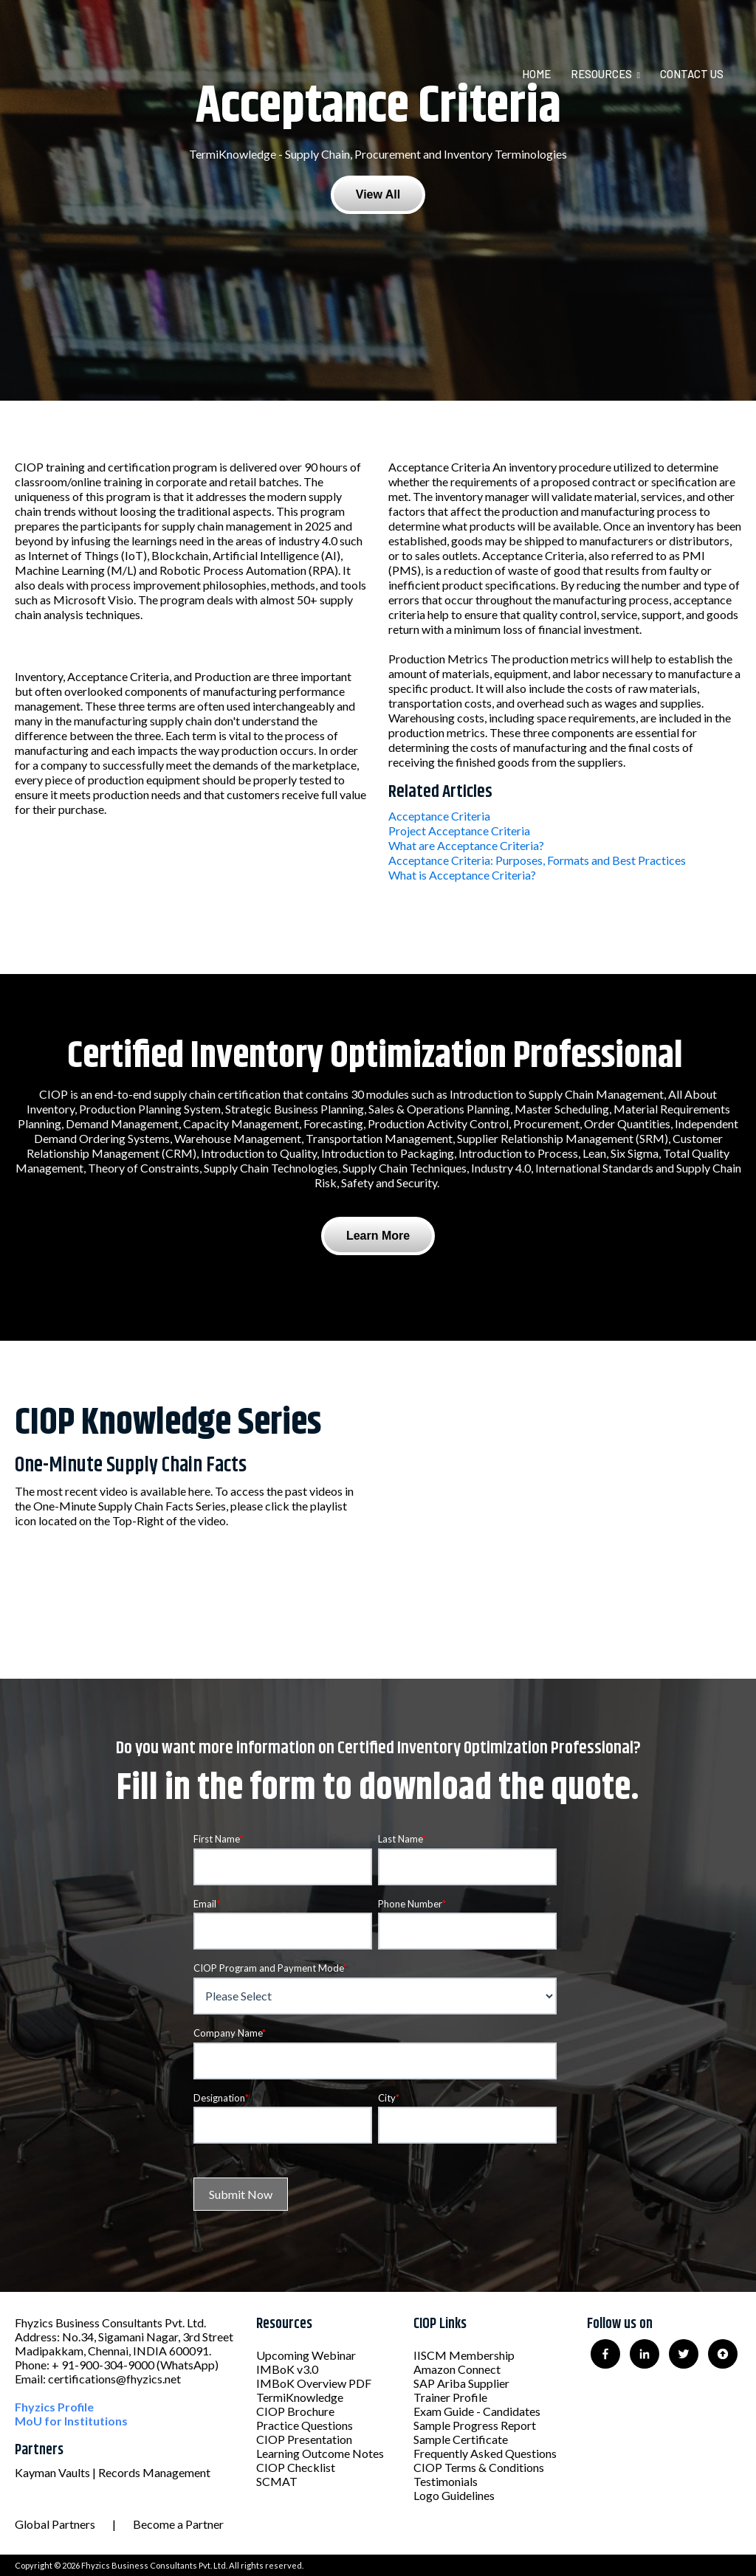  What do you see at coordinates (545, 74) in the screenshot?
I see `[menuitem]` at bounding box center [545, 74].